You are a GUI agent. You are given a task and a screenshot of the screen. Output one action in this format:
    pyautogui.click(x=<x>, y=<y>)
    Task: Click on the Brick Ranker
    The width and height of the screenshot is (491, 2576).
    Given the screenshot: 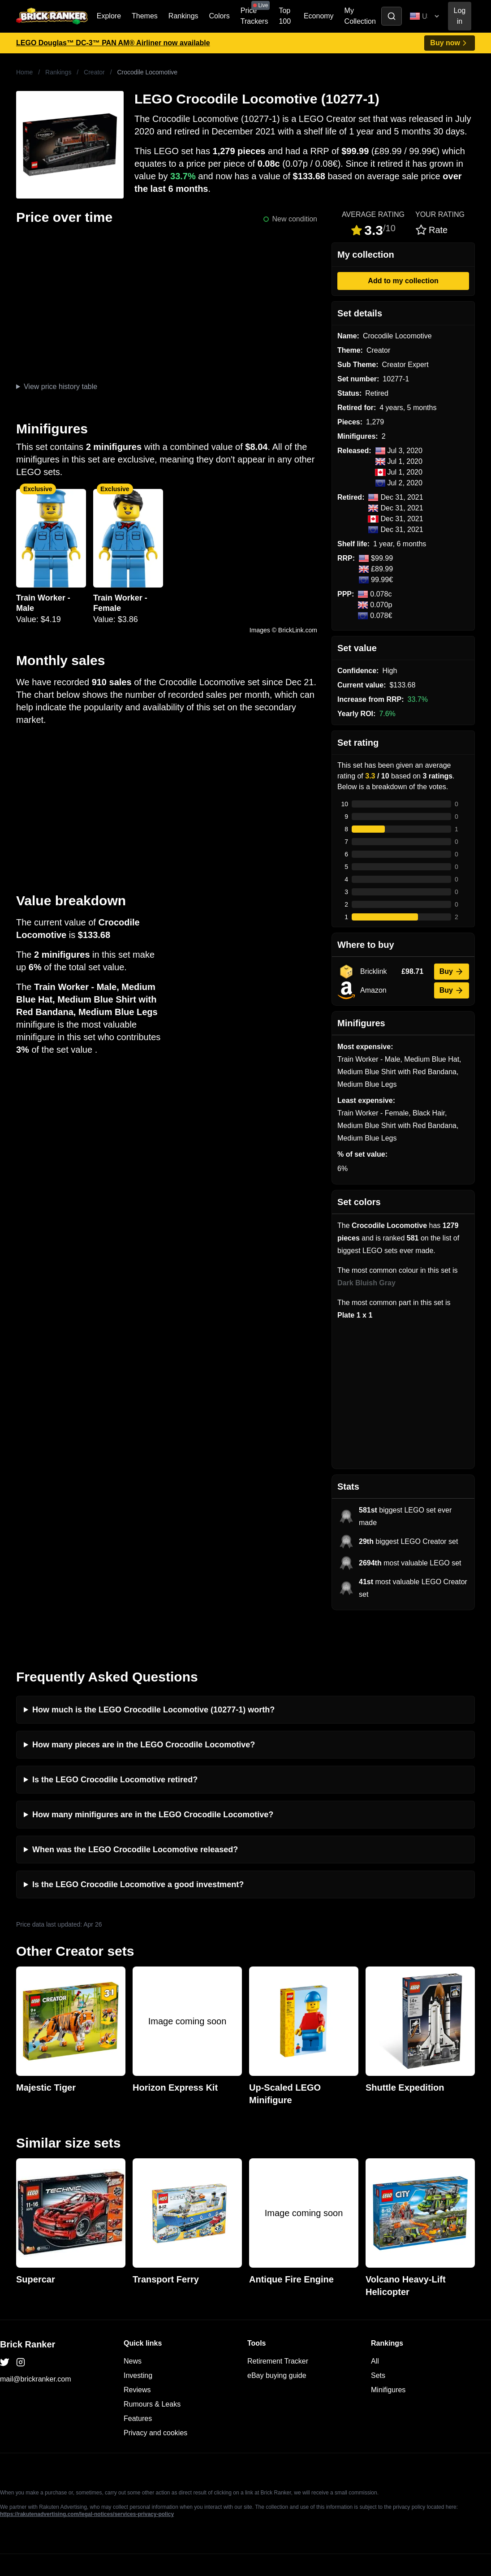 What is the action you would take?
    pyautogui.click(x=27, y=2309)
    